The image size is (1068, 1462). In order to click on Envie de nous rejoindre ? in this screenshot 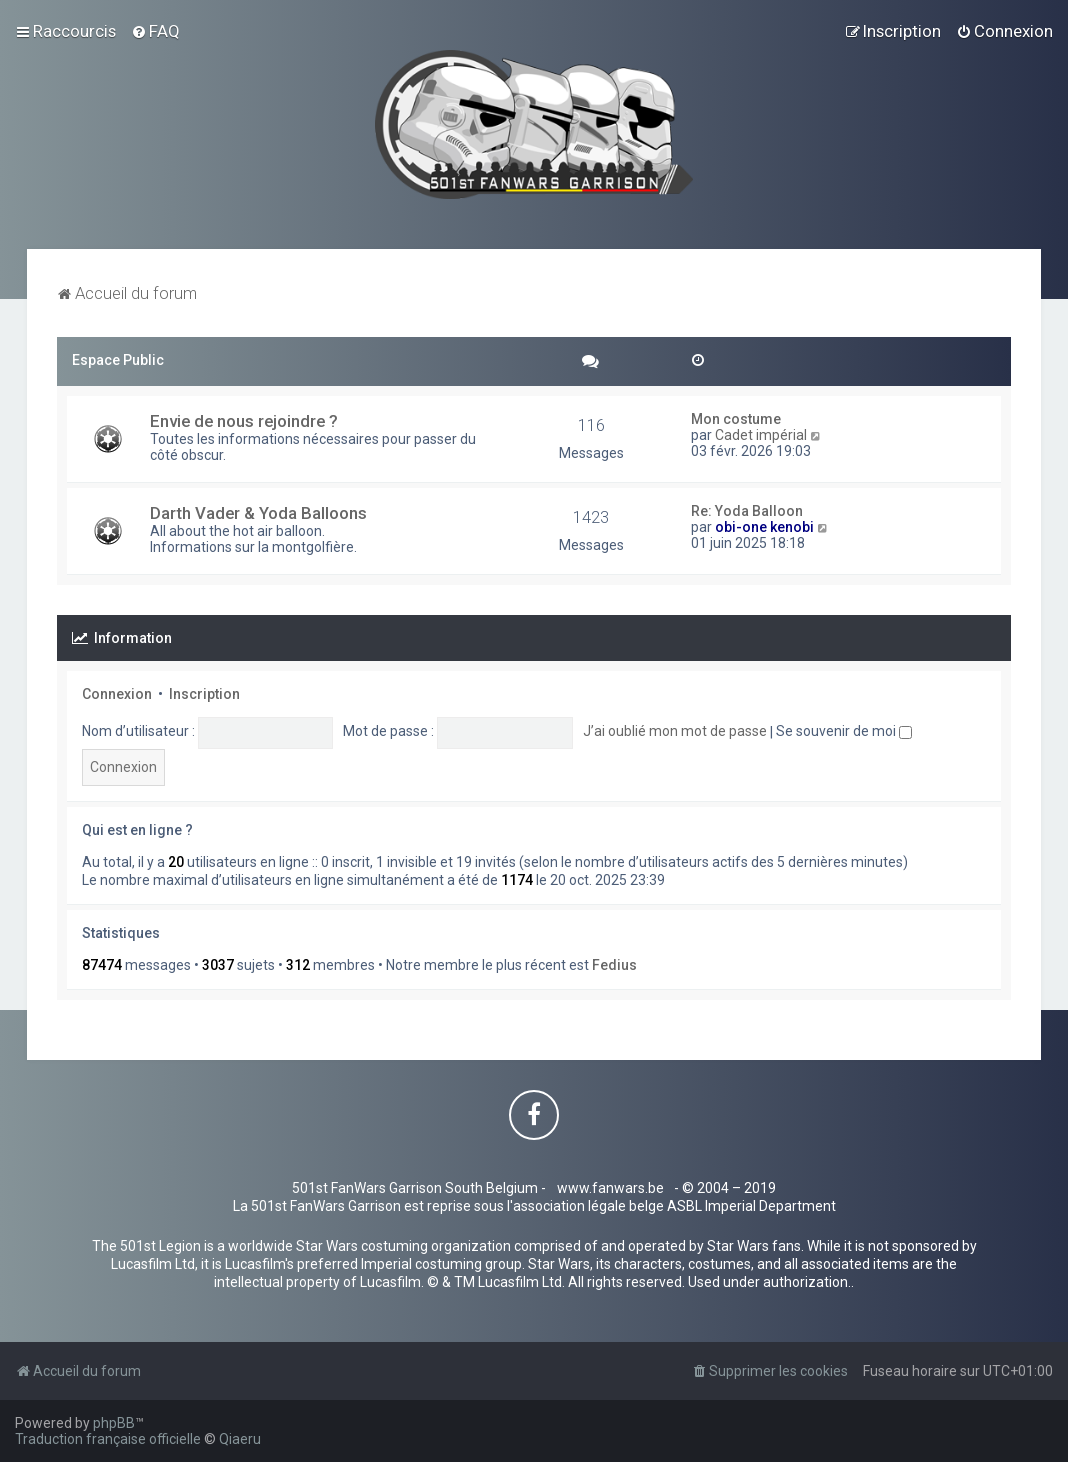, I will do `click(244, 421)`.